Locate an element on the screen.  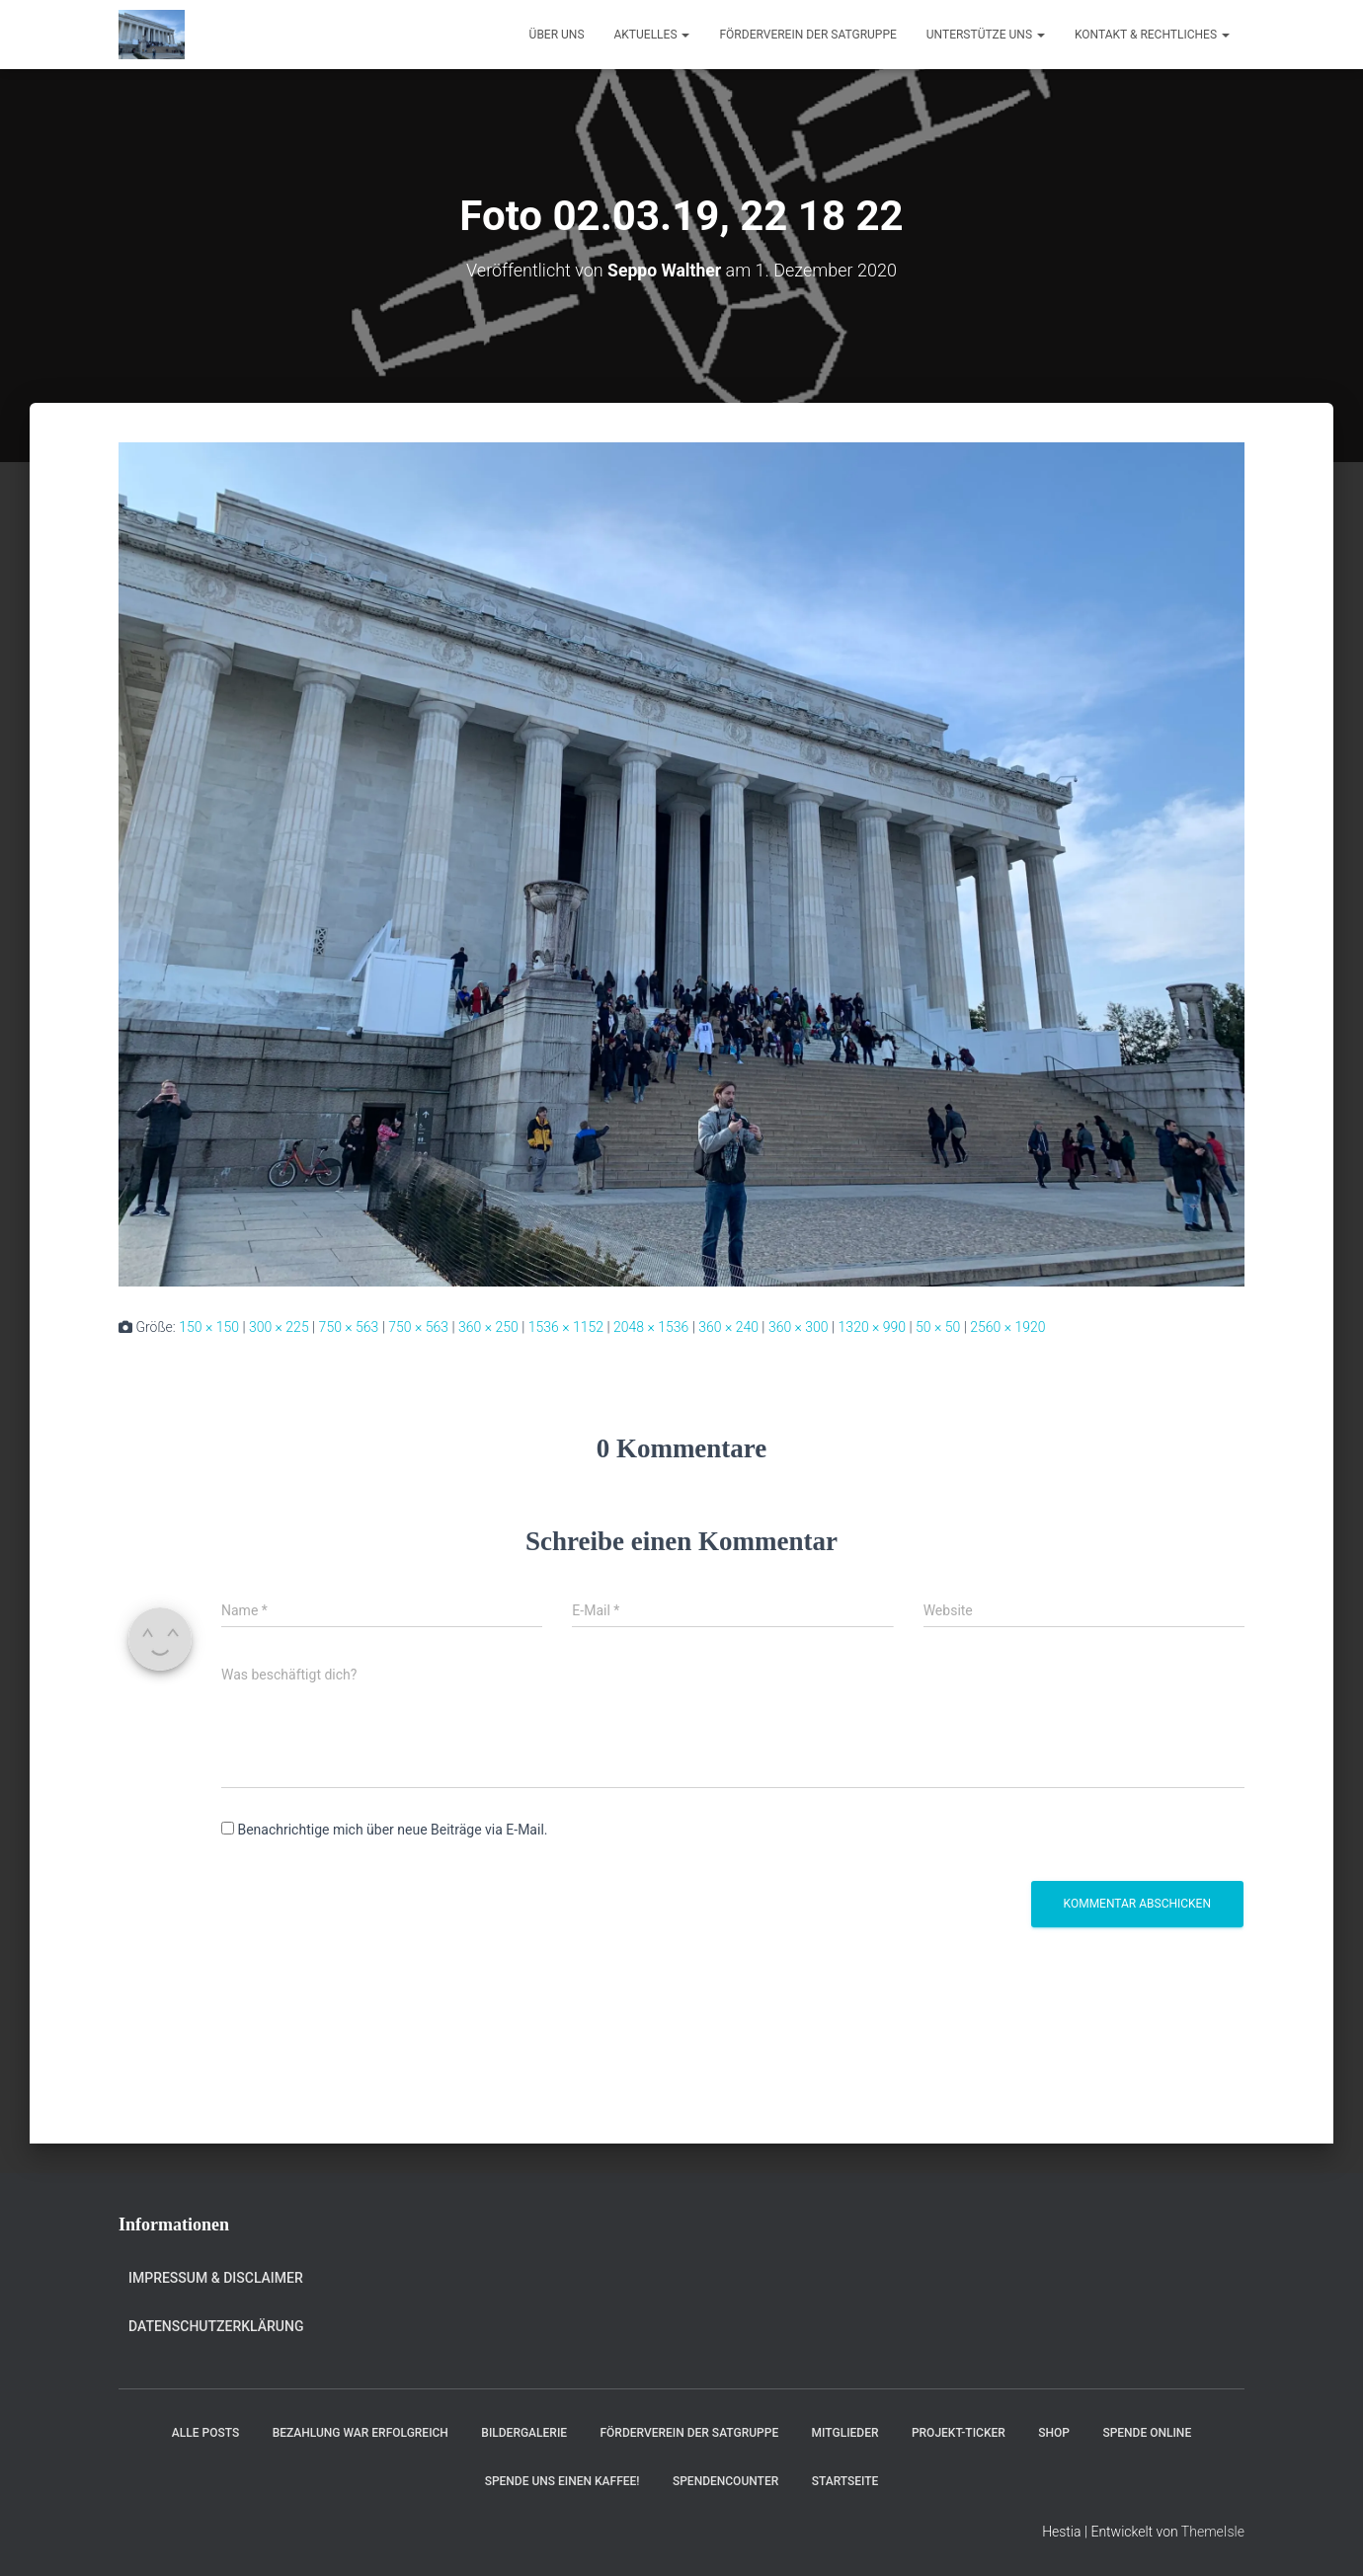
150 × 150 is located at coordinates (209, 1327).